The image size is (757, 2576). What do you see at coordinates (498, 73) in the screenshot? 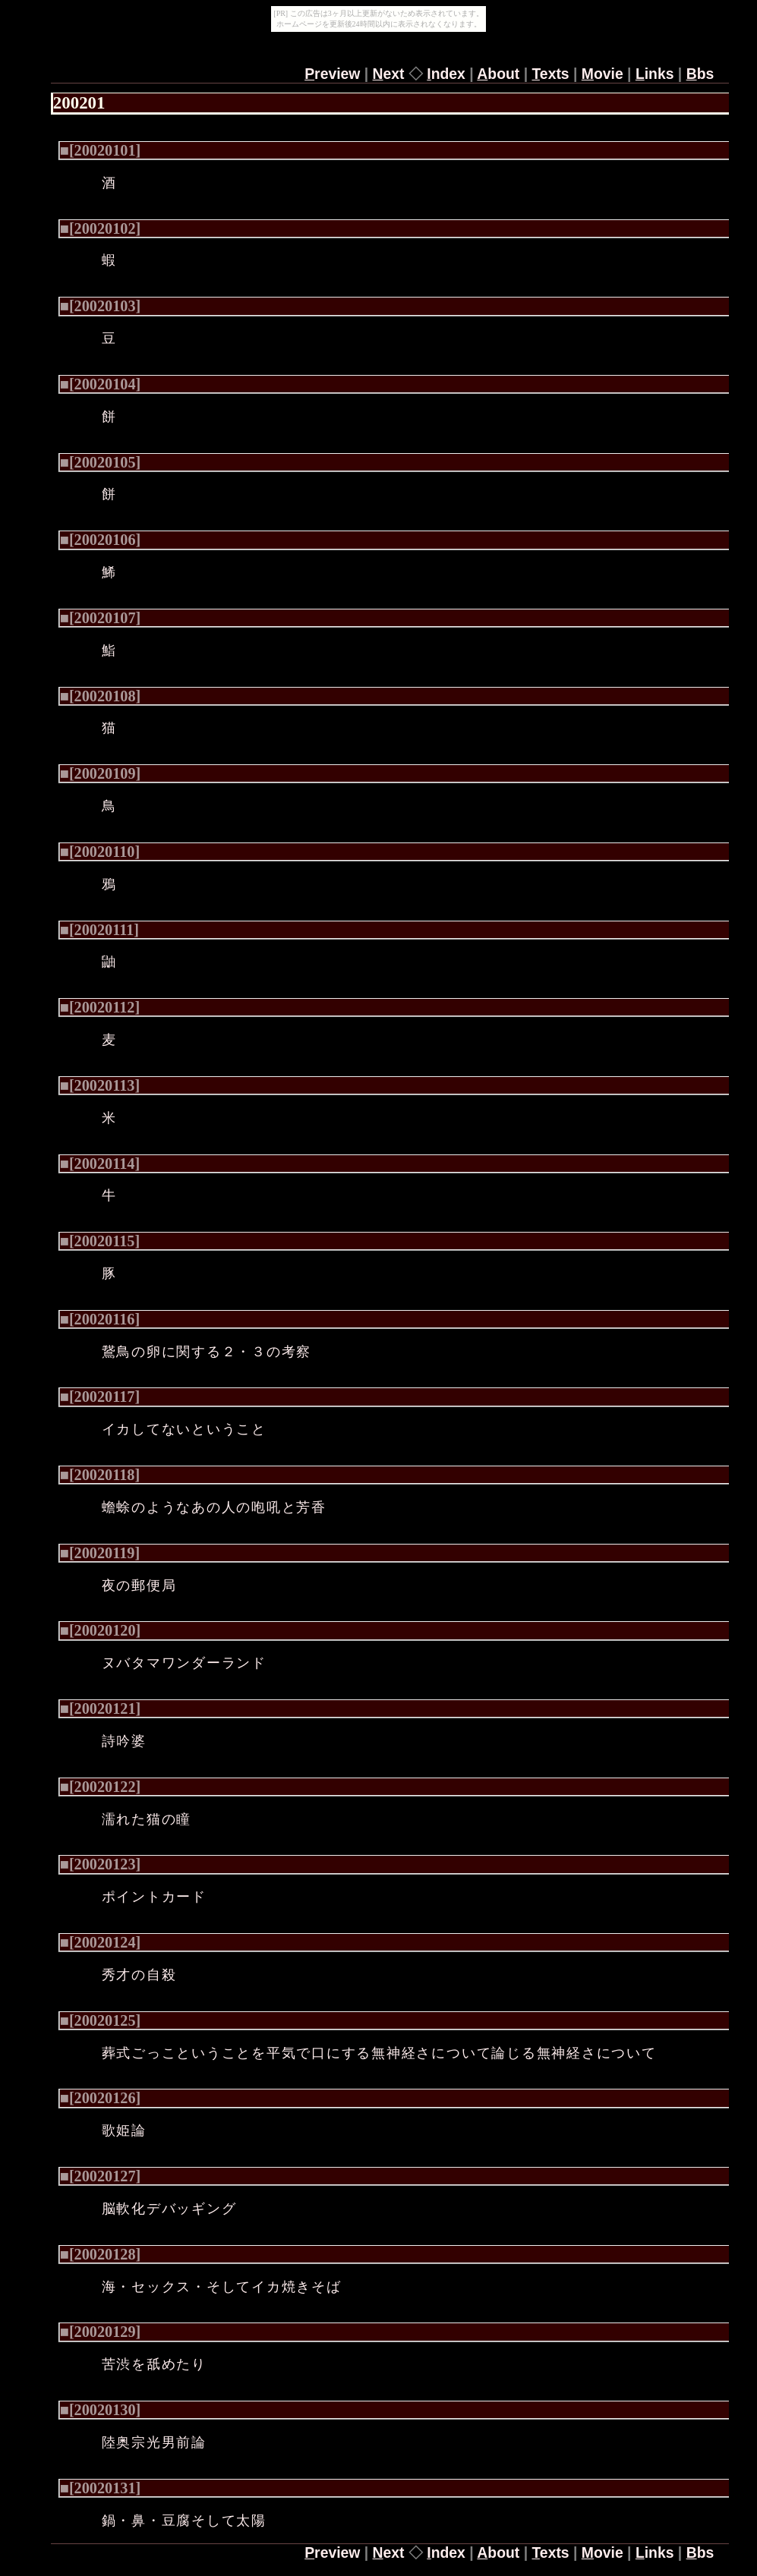
I see `bout` at bounding box center [498, 73].